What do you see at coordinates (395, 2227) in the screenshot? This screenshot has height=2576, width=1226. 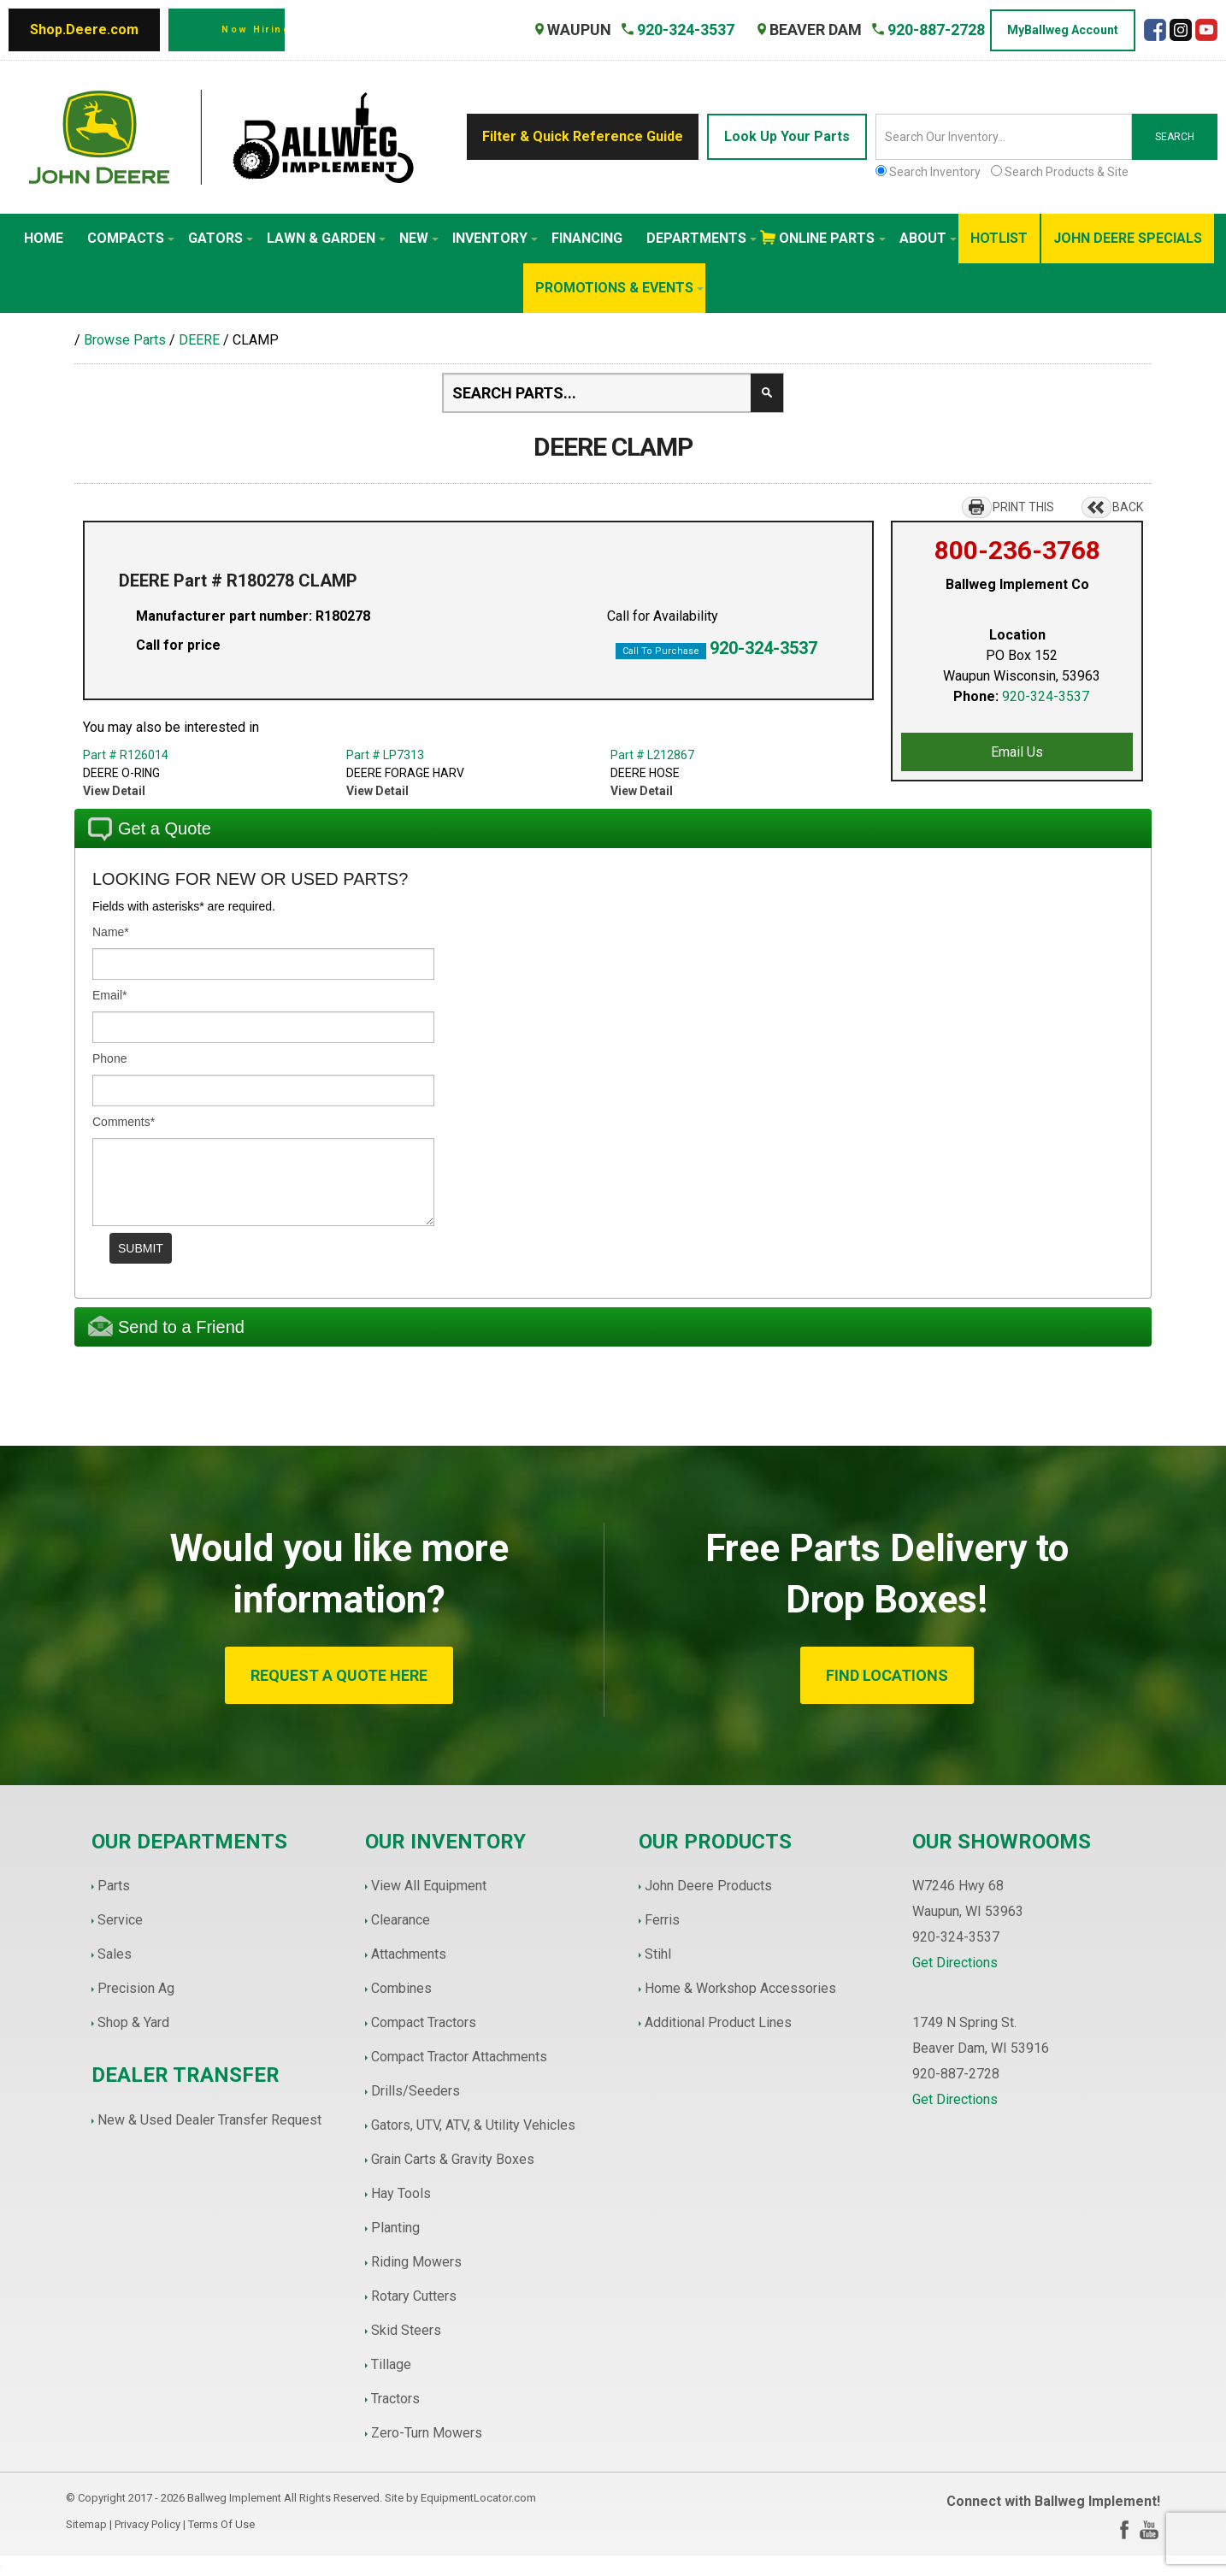 I see `Planting` at bounding box center [395, 2227].